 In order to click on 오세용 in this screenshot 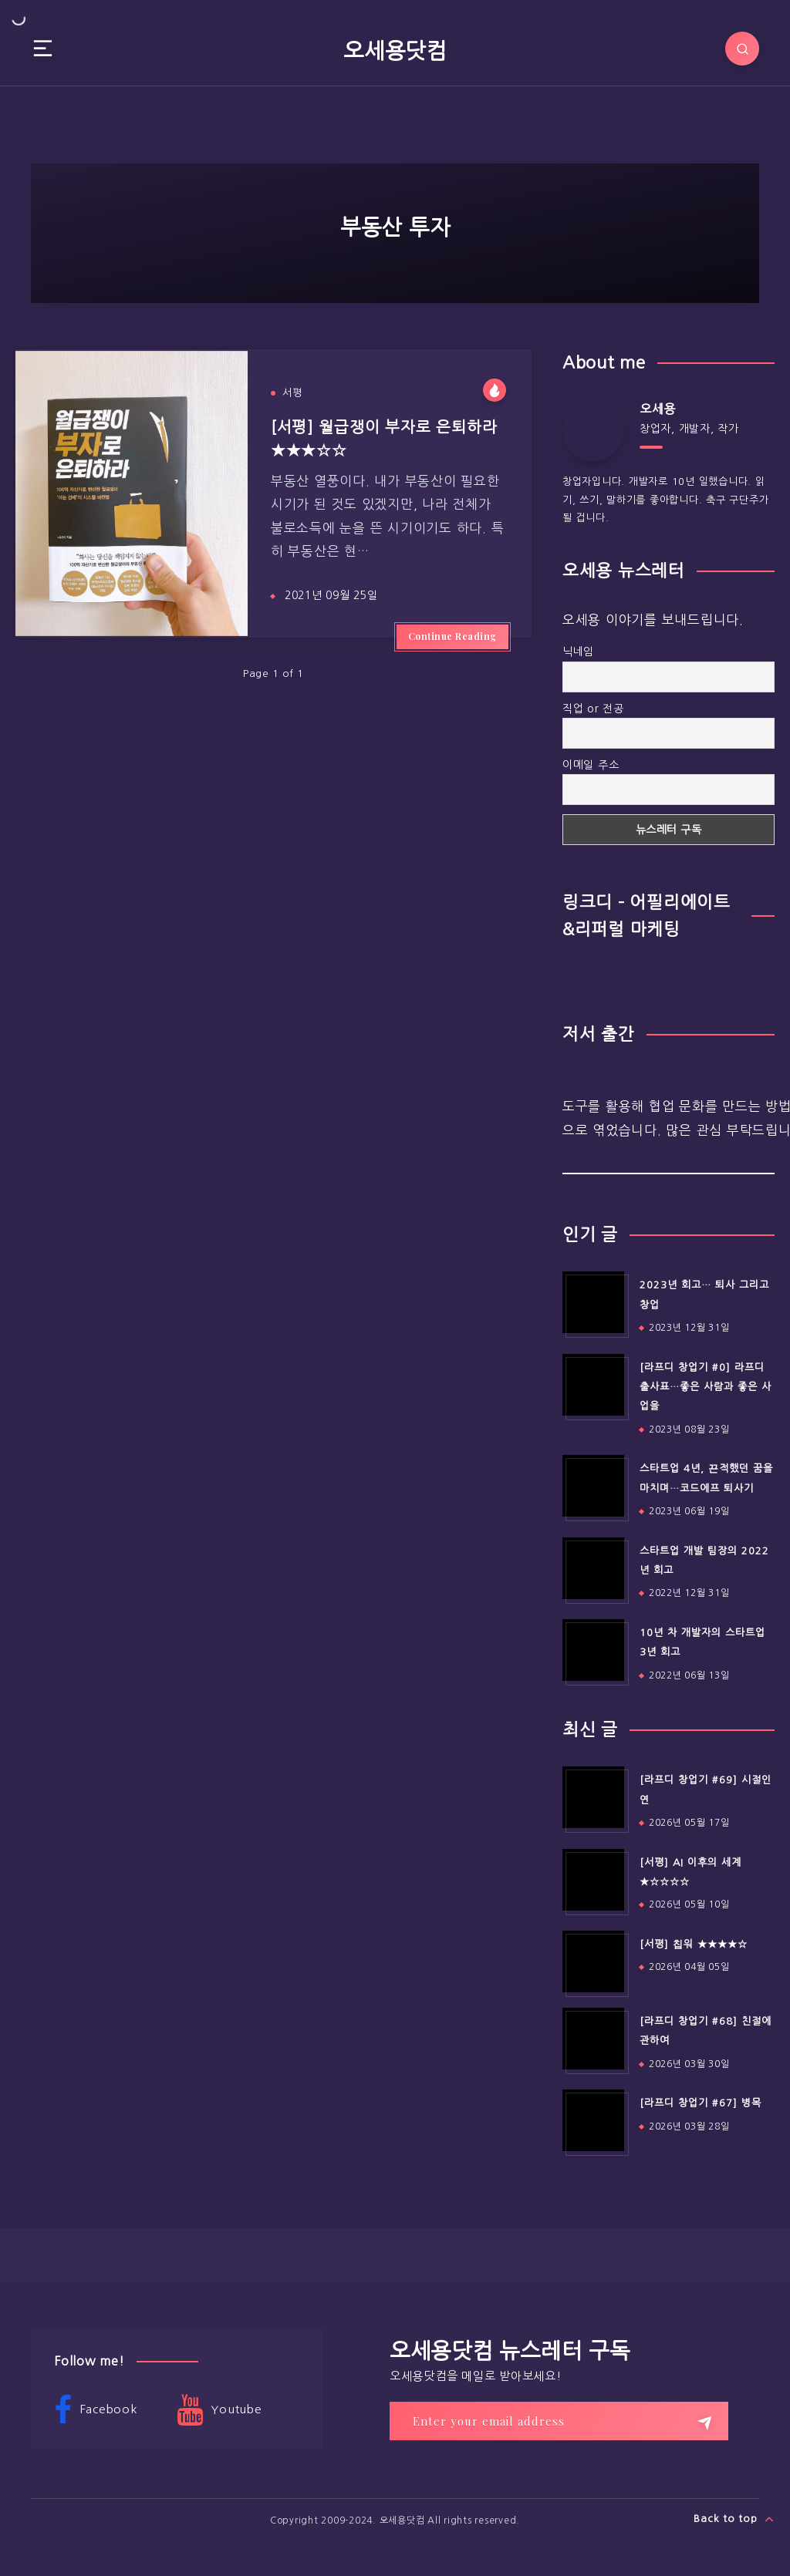, I will do `click(658, 408)`.